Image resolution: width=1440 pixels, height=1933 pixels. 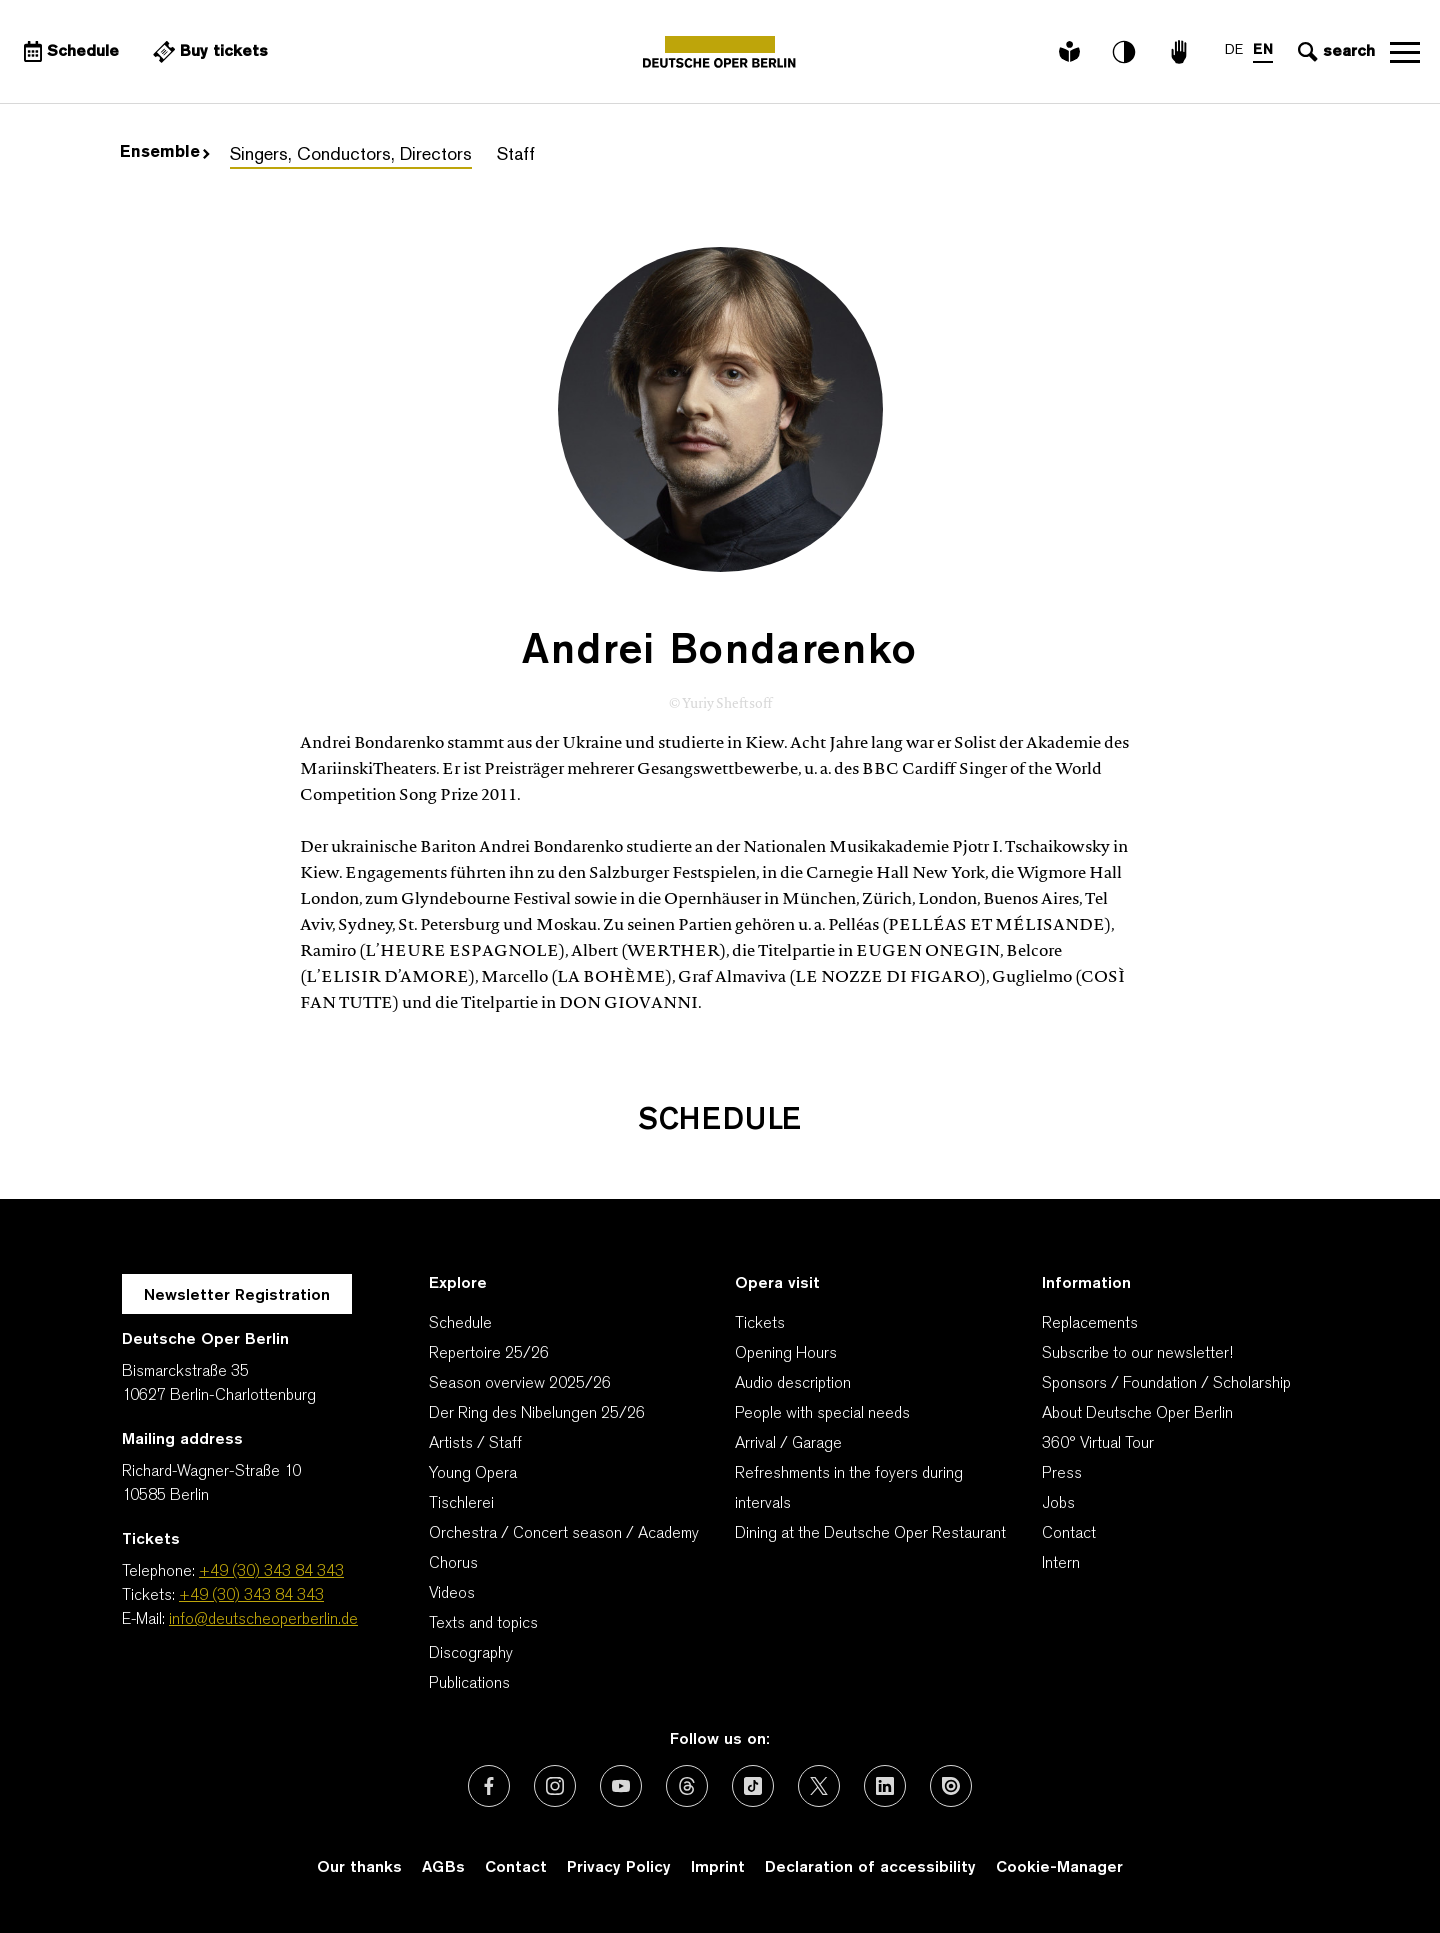 I want to click on Intern, so click(x=1061, y=1564).